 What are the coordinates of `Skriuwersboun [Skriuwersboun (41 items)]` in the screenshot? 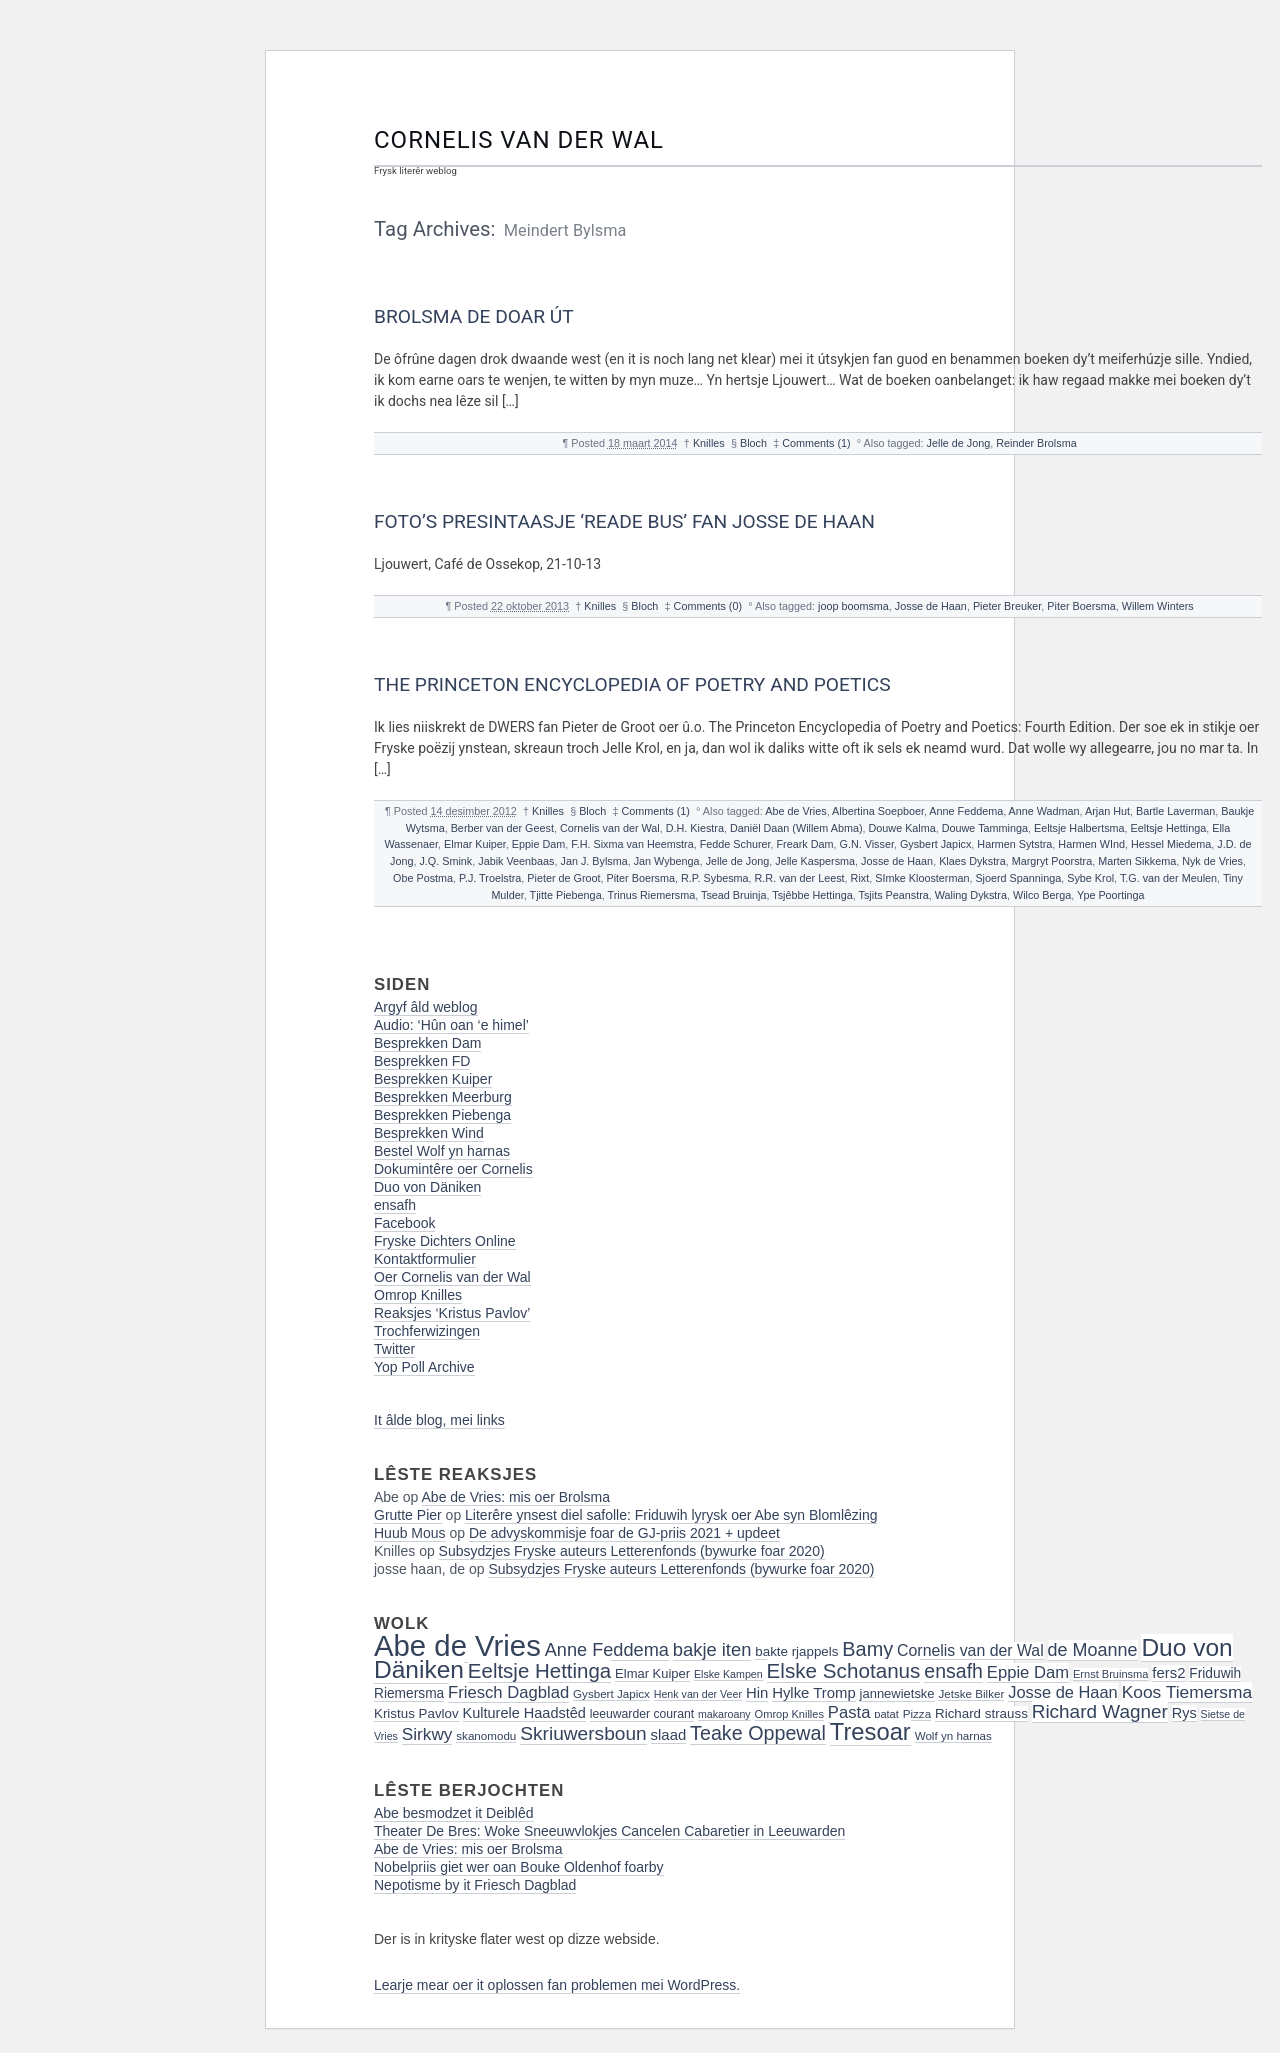 It's located at (583, 1733).